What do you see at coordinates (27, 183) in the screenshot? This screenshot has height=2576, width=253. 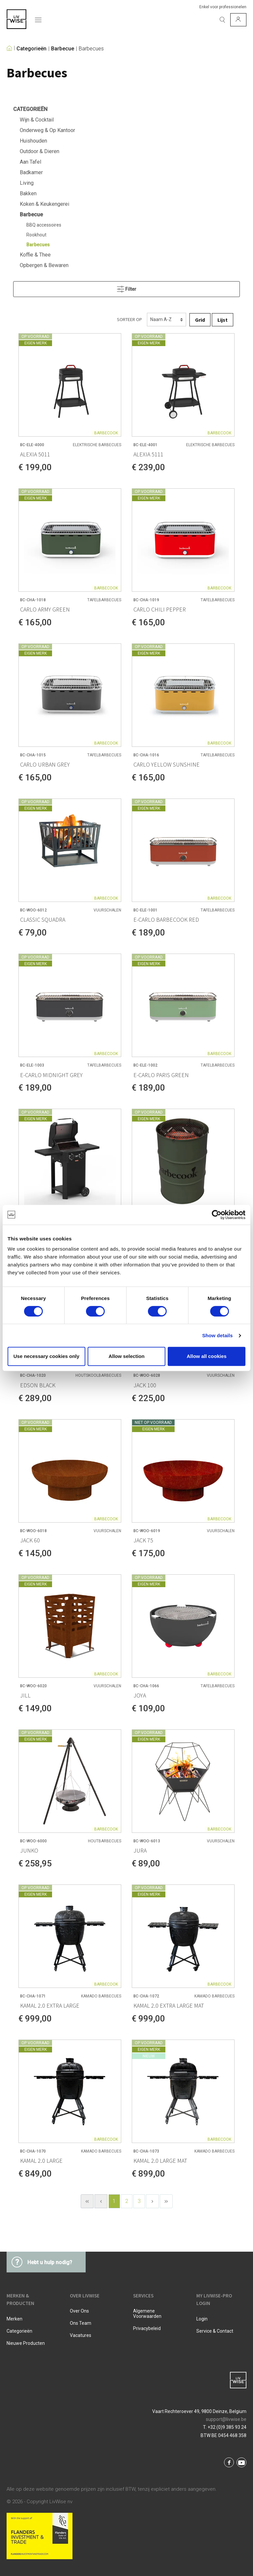 I see `Living` at bounding box center [27, 183].